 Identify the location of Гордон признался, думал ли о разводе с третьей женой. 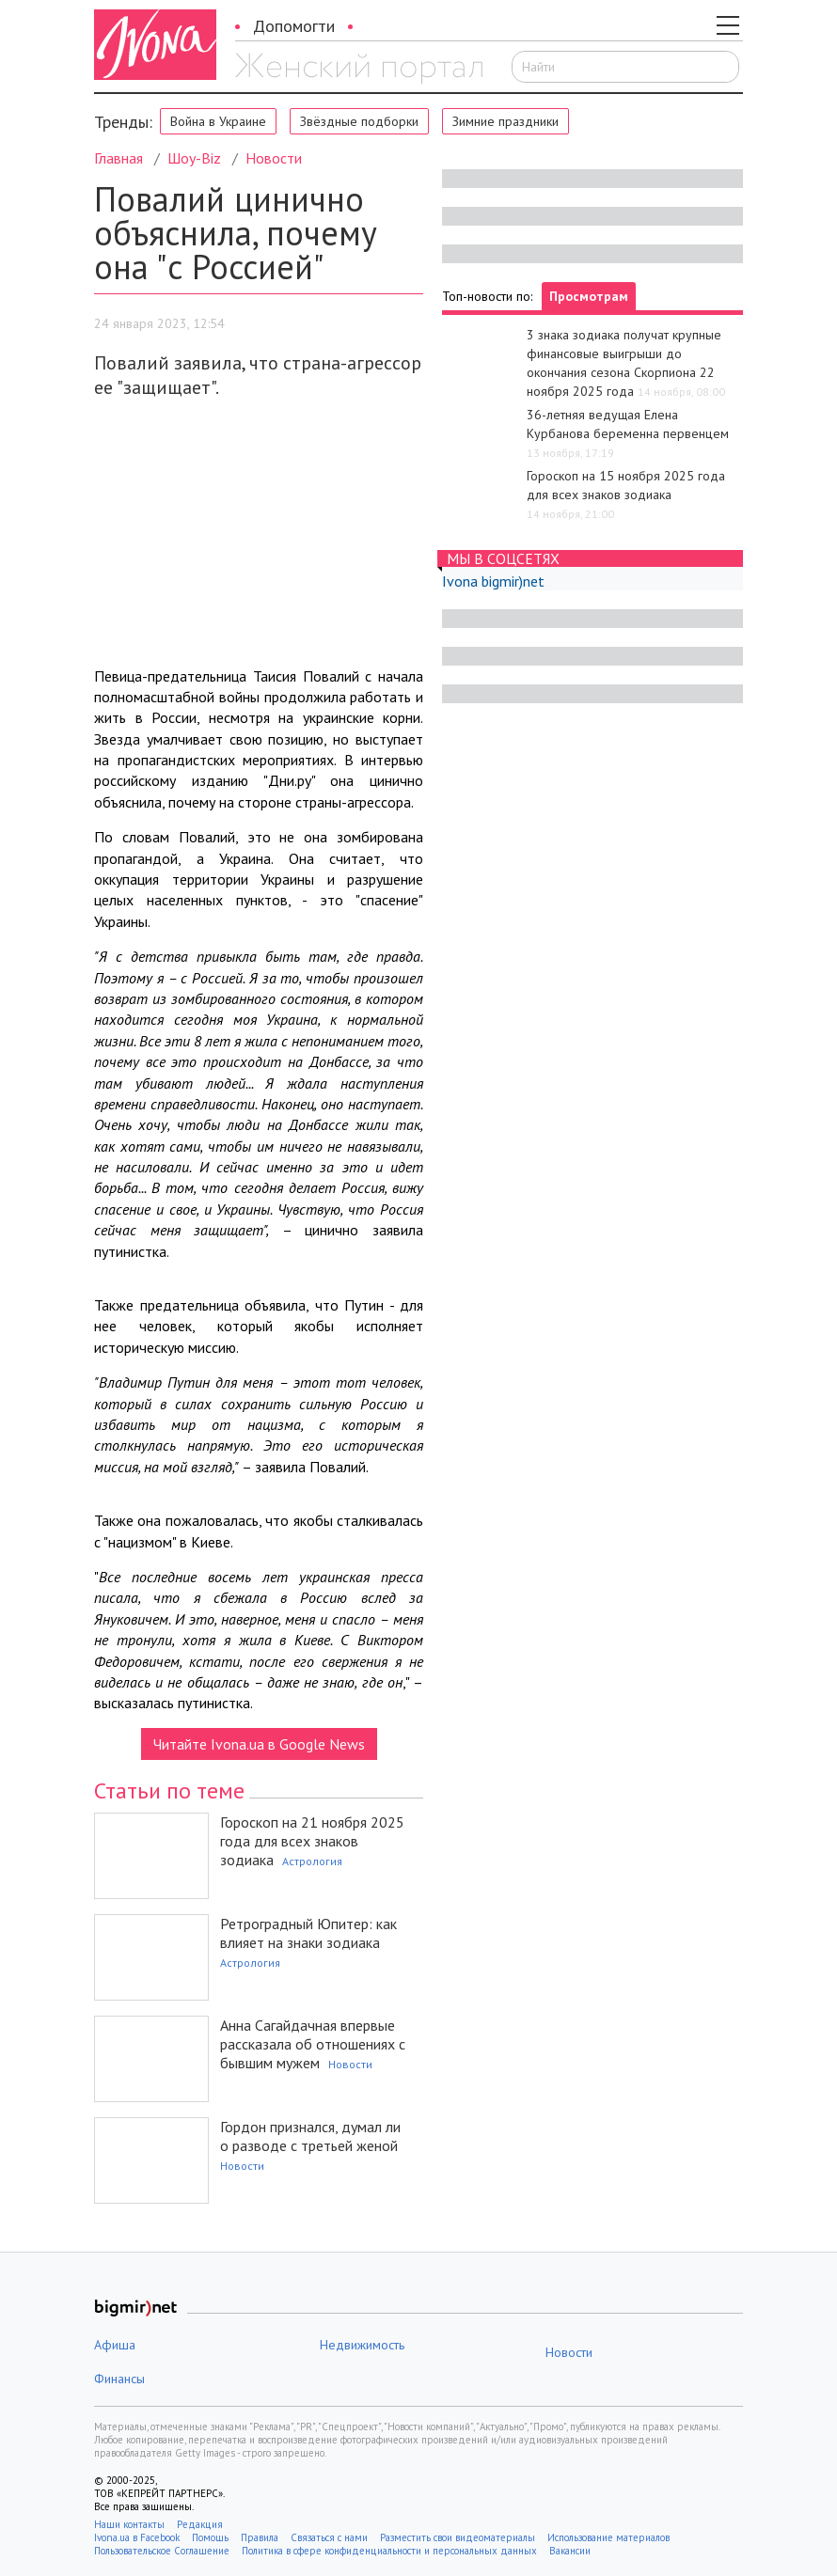
(310, 2136).